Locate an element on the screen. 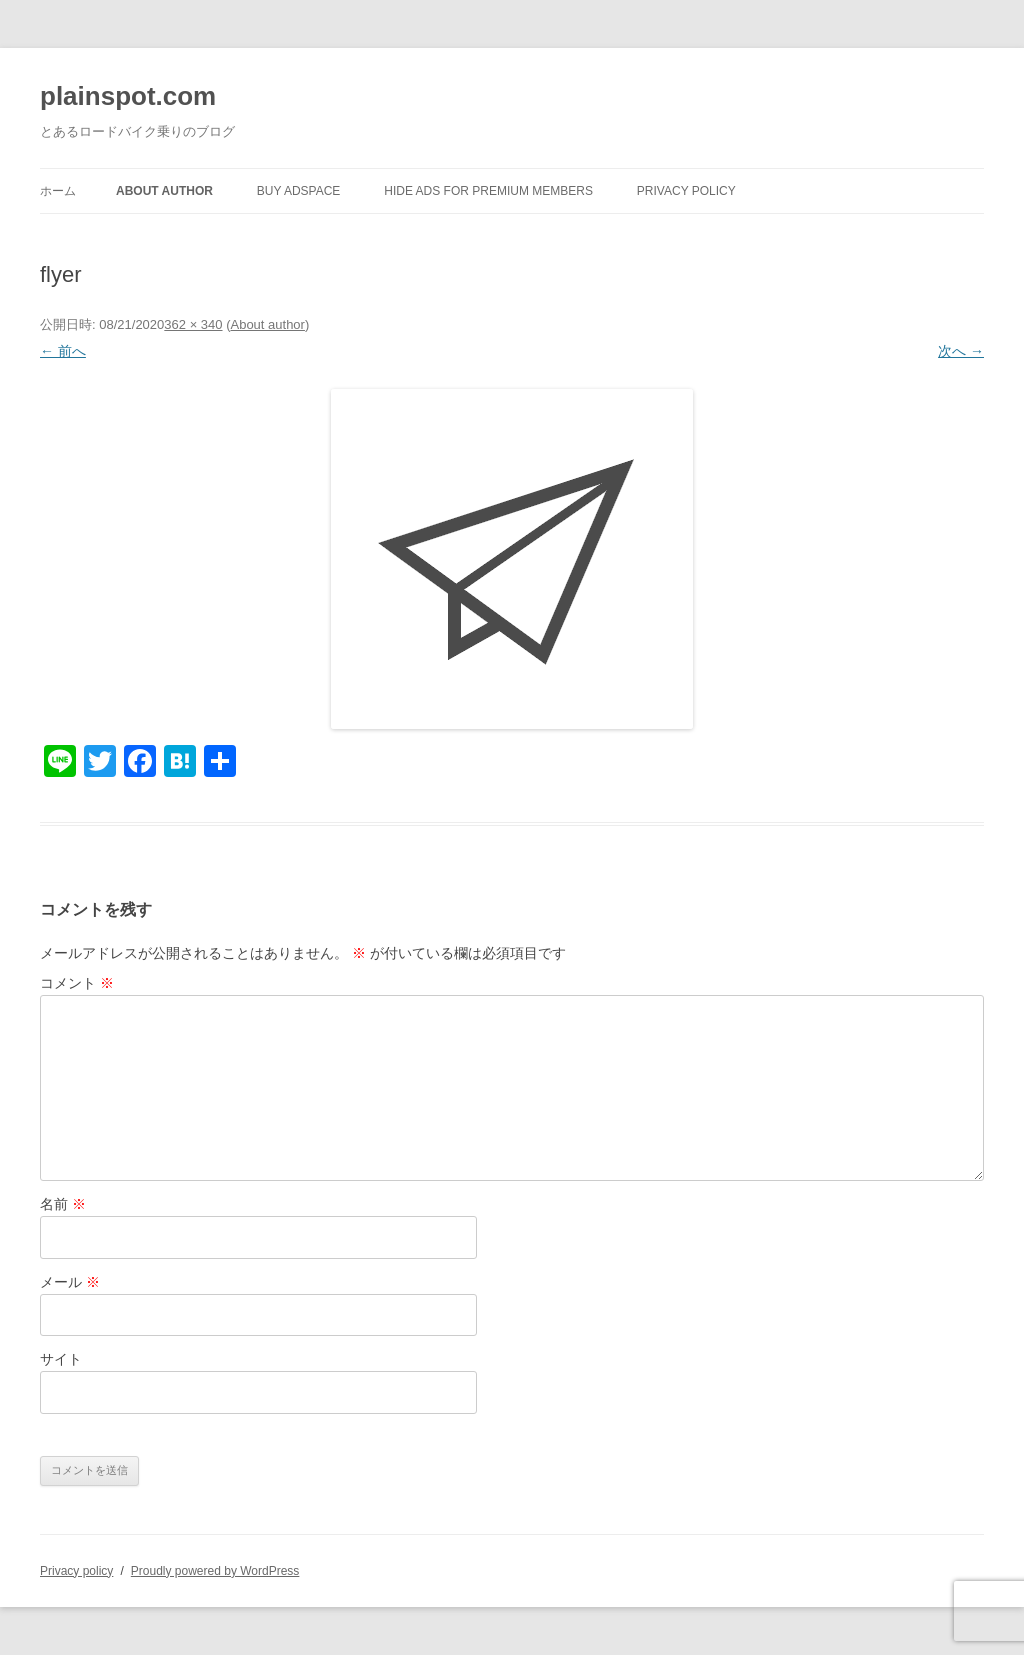  コメント is located at coordinates (77, 983).